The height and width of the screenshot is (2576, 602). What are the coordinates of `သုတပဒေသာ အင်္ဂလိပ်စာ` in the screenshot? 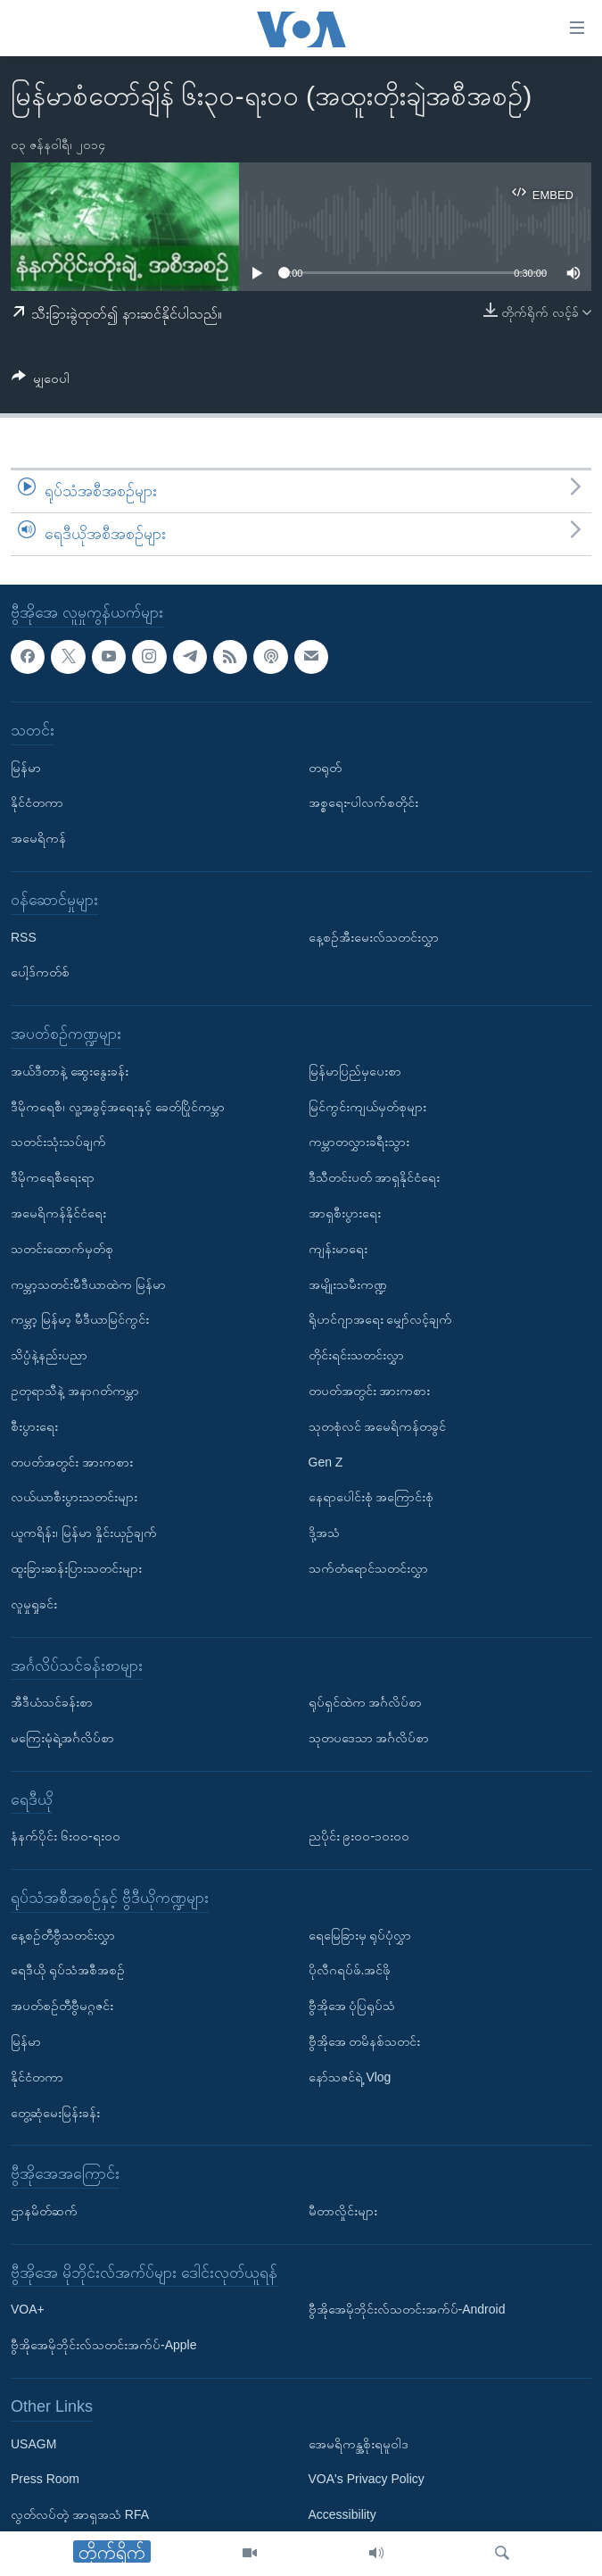 It's located at (369, 1738).